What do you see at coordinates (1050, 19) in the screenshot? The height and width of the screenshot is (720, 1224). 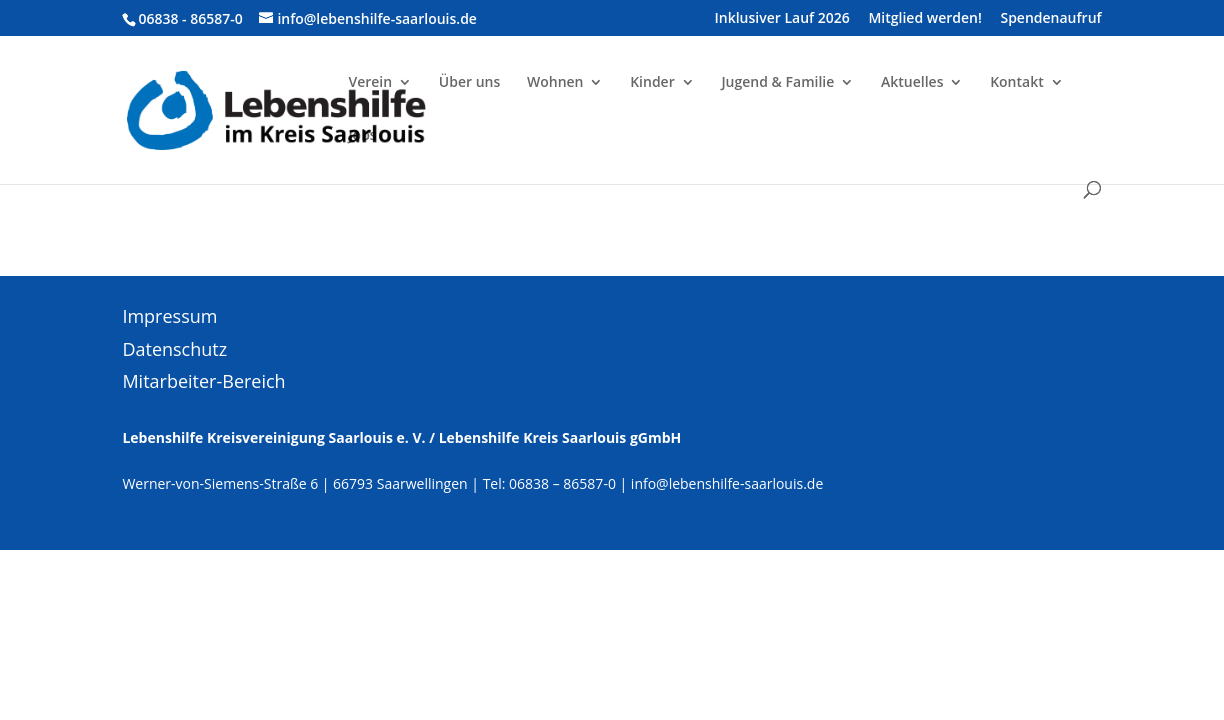 I see `Spendenaufruf` at bounding box center [1050, 19].